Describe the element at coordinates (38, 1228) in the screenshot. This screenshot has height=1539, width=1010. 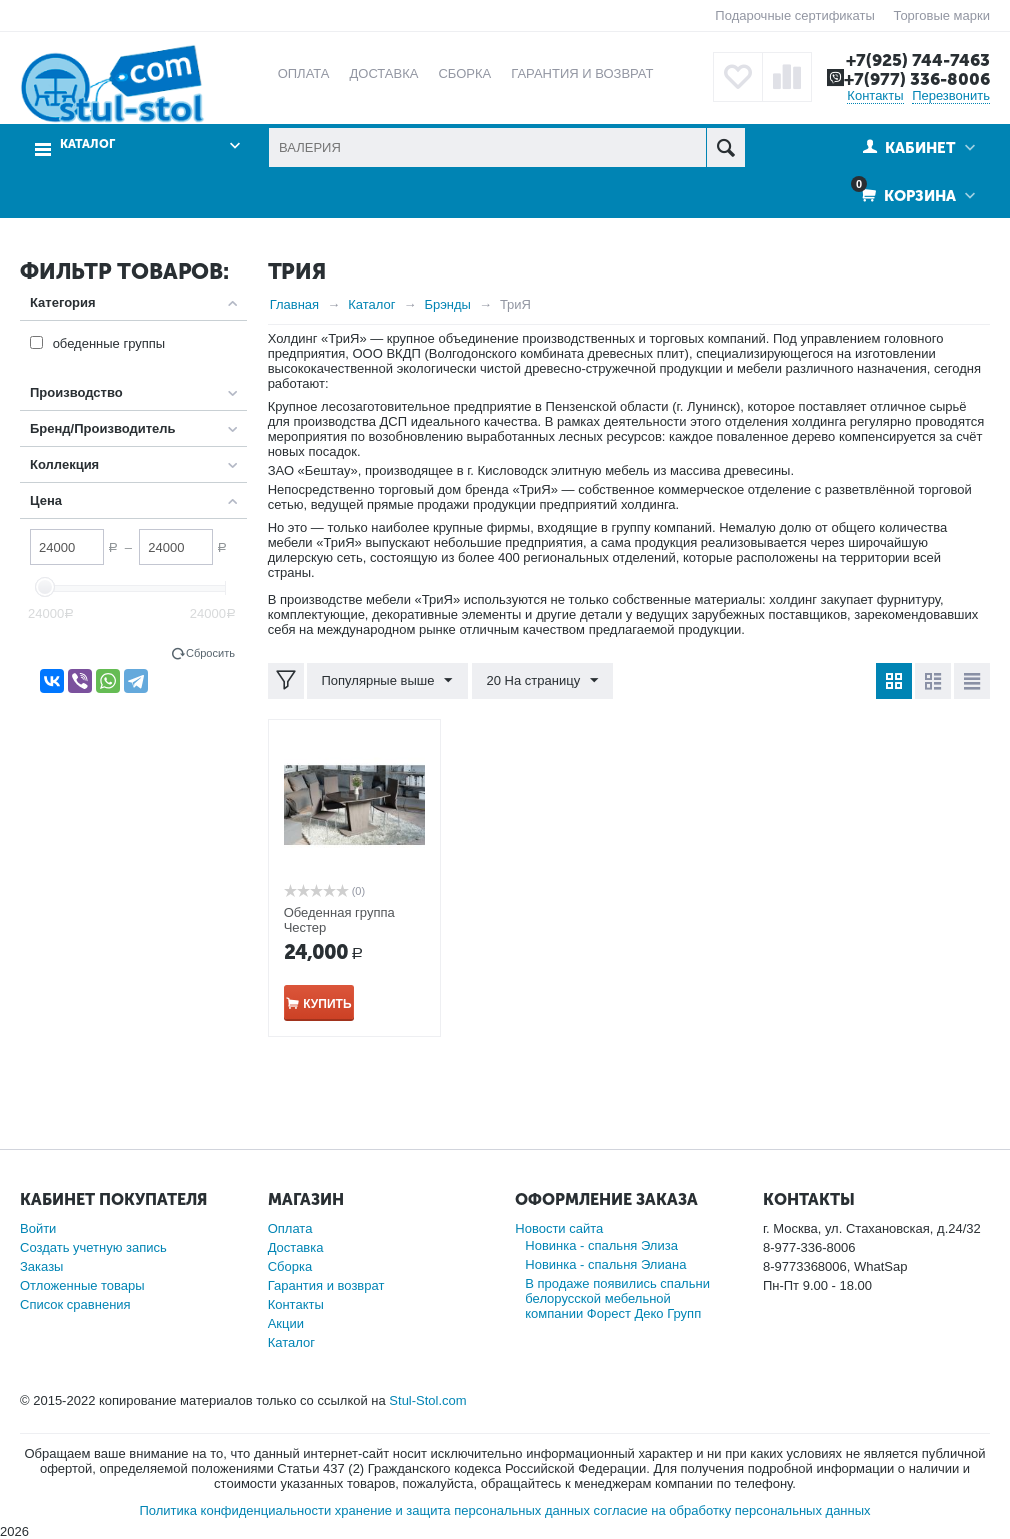
I see `Войти` at that location.